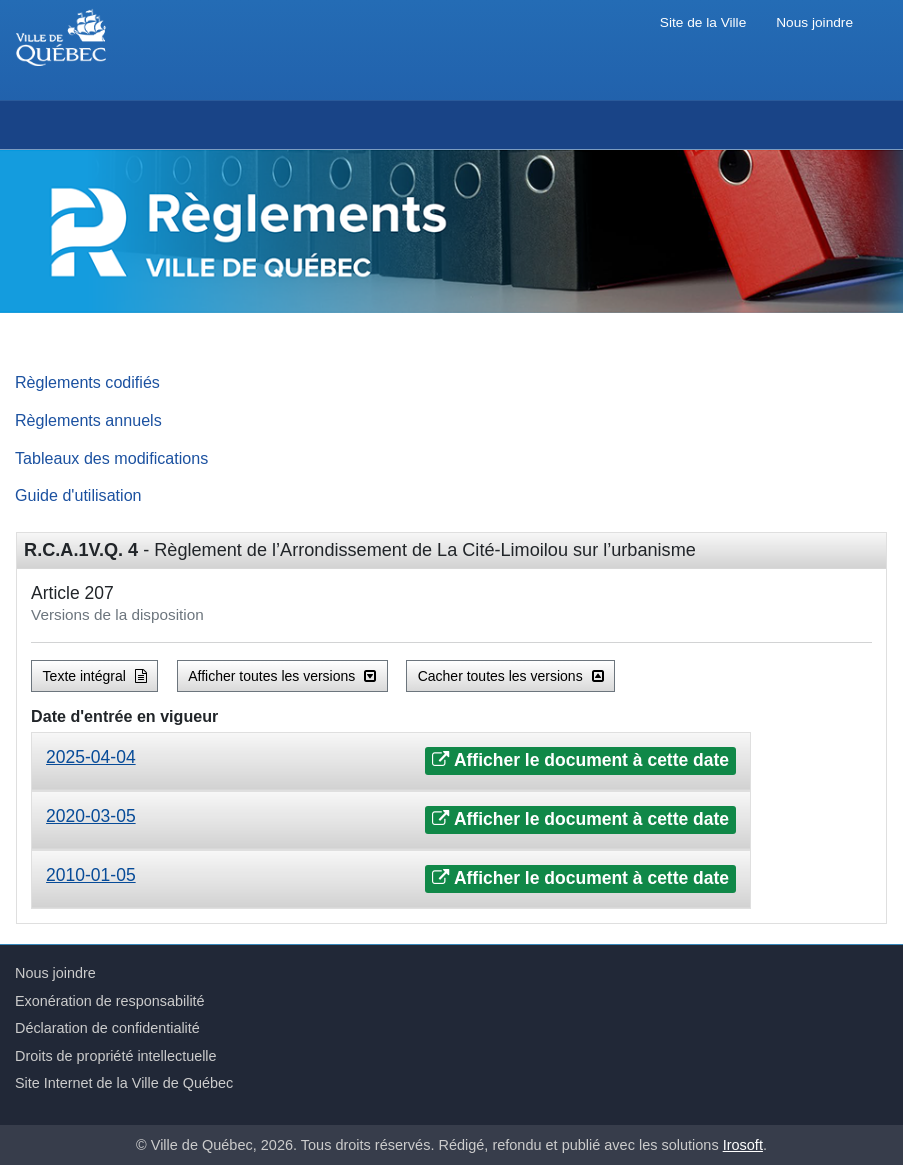 This screenshot has width=903, height=1165. I want to click on Site Internet de la Ville de Québec, so click(124, 1083).